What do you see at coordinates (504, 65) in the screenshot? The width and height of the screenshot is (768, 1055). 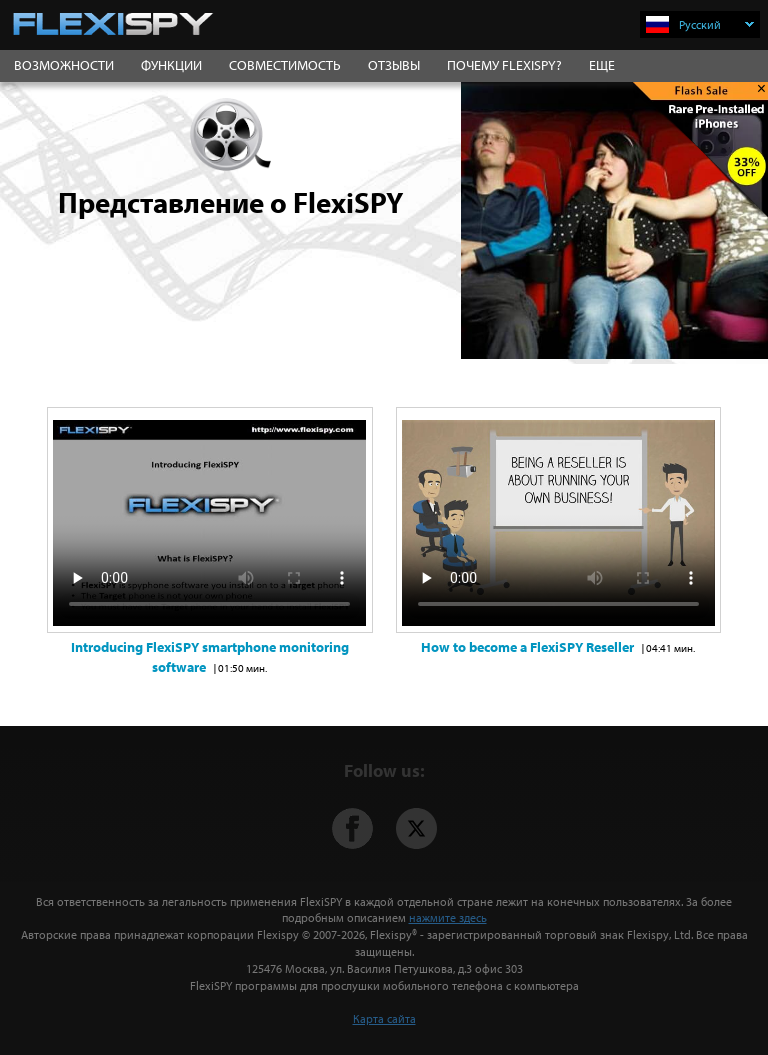 I see `ПОЧЕМУ FLEXISPY?` at bounding box center [504, 65].